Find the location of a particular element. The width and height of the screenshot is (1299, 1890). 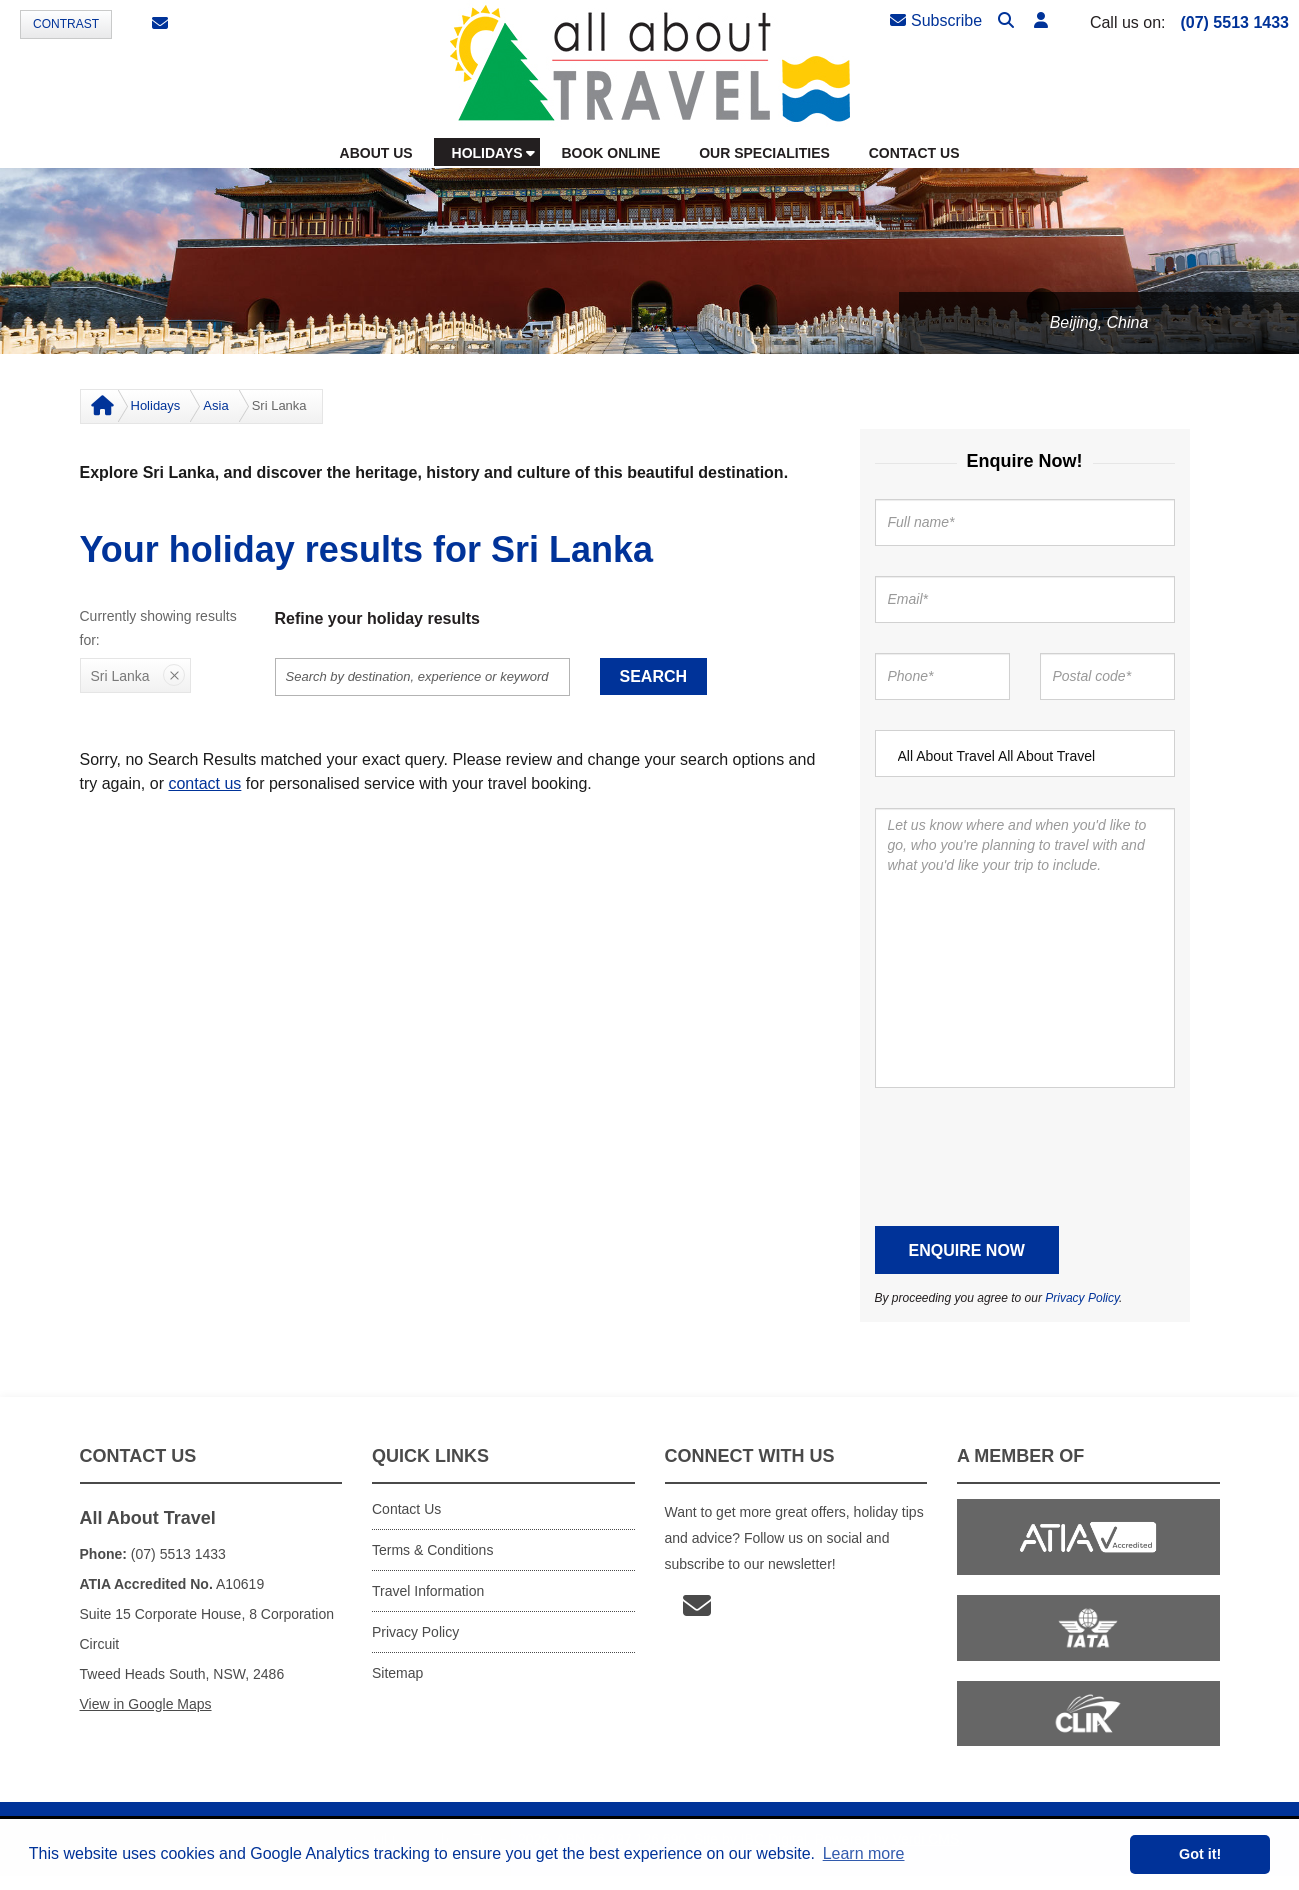

contact us is located at coordinates (204, 783).